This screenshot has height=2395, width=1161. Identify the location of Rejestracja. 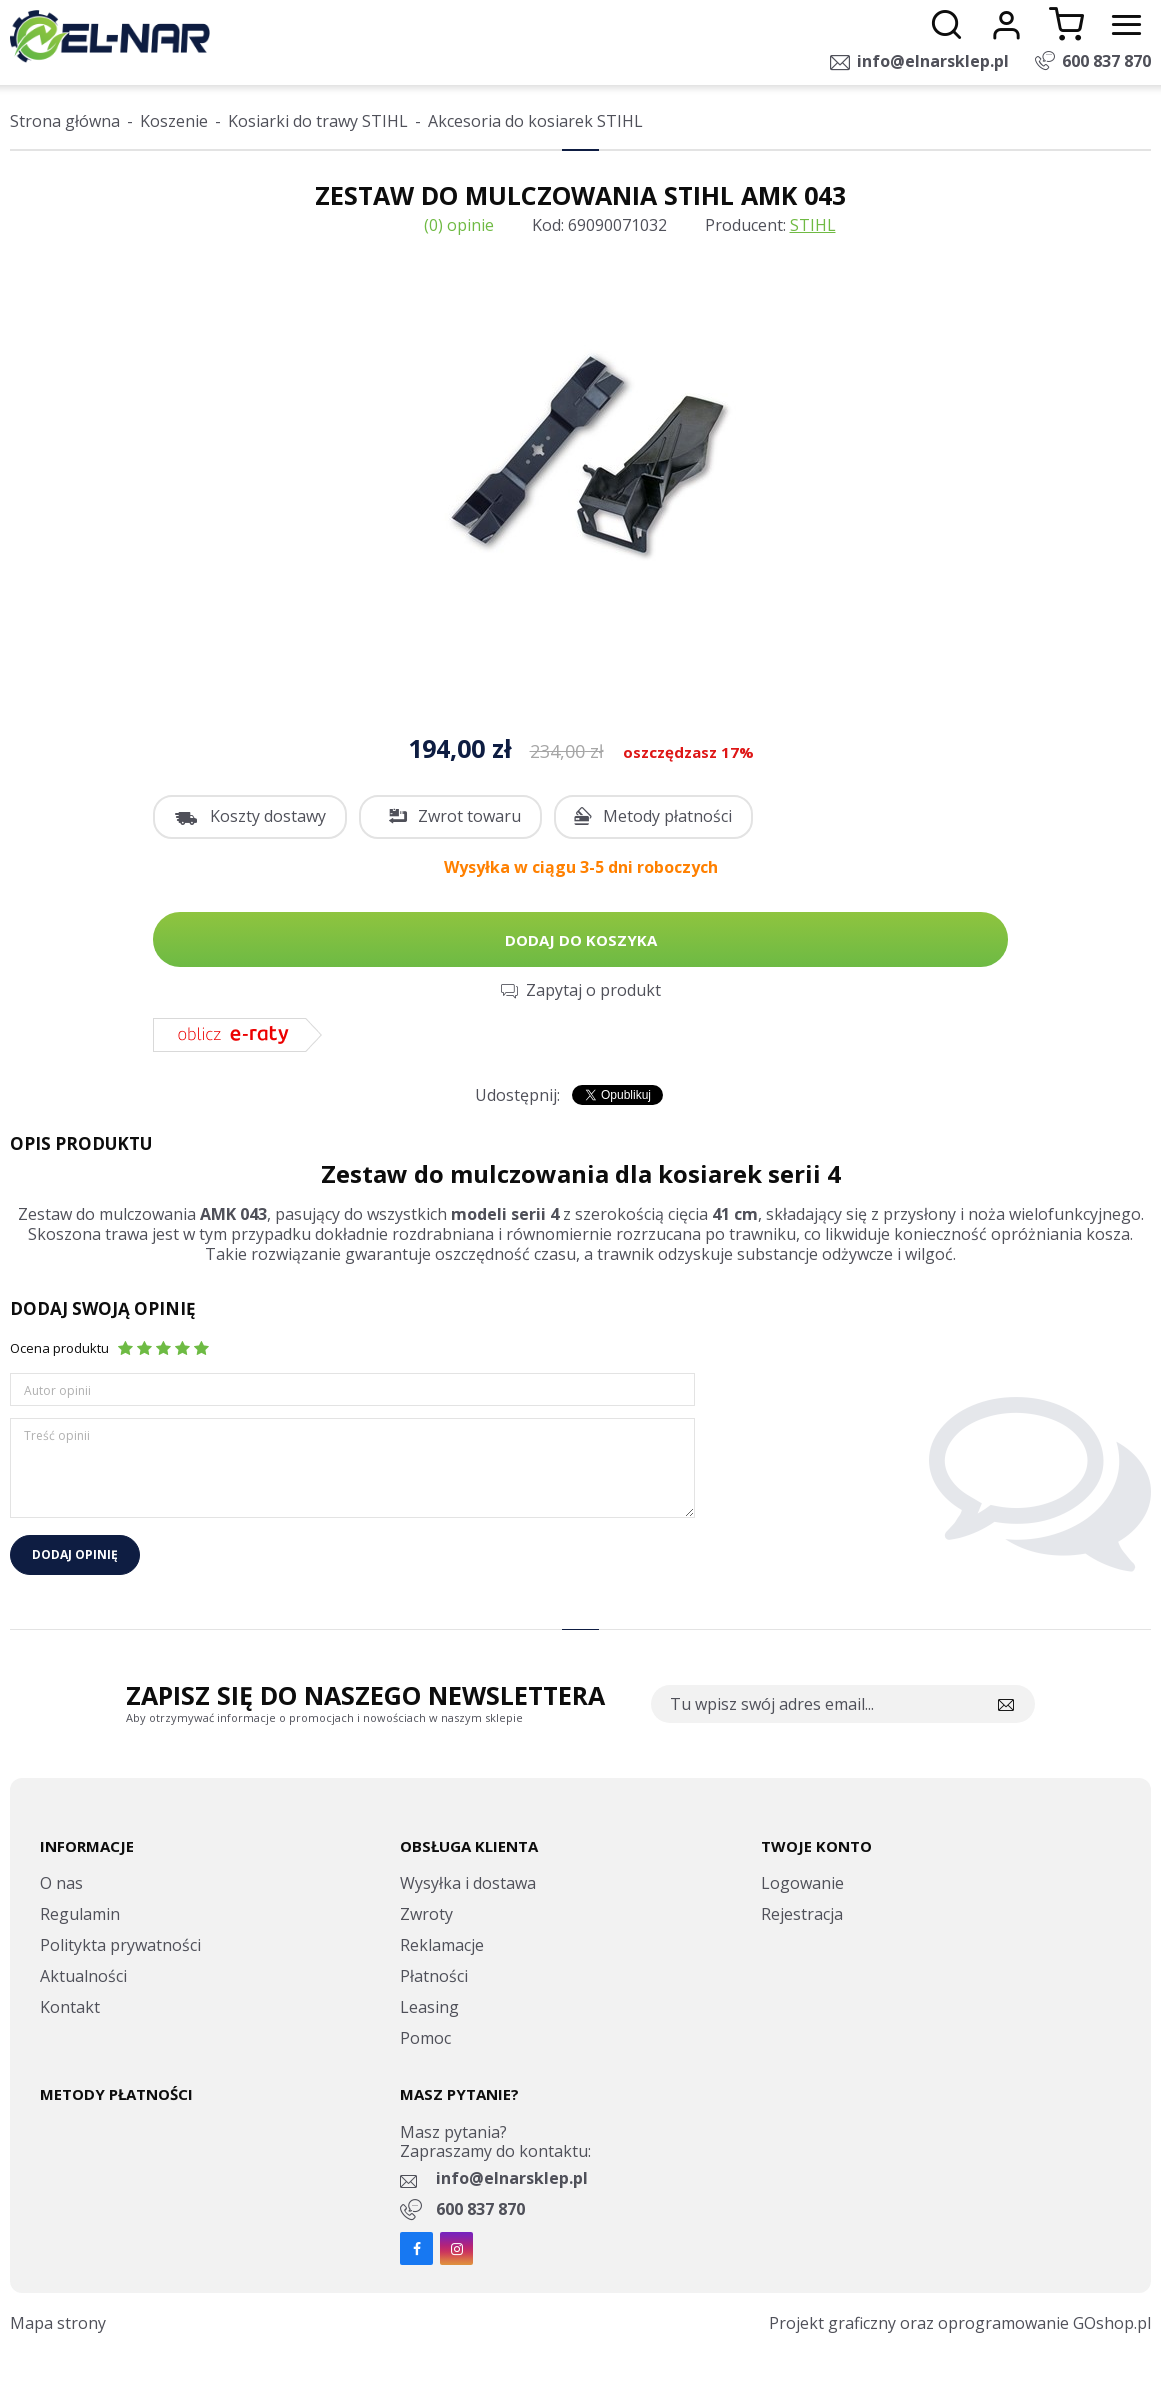
(802, 1914).